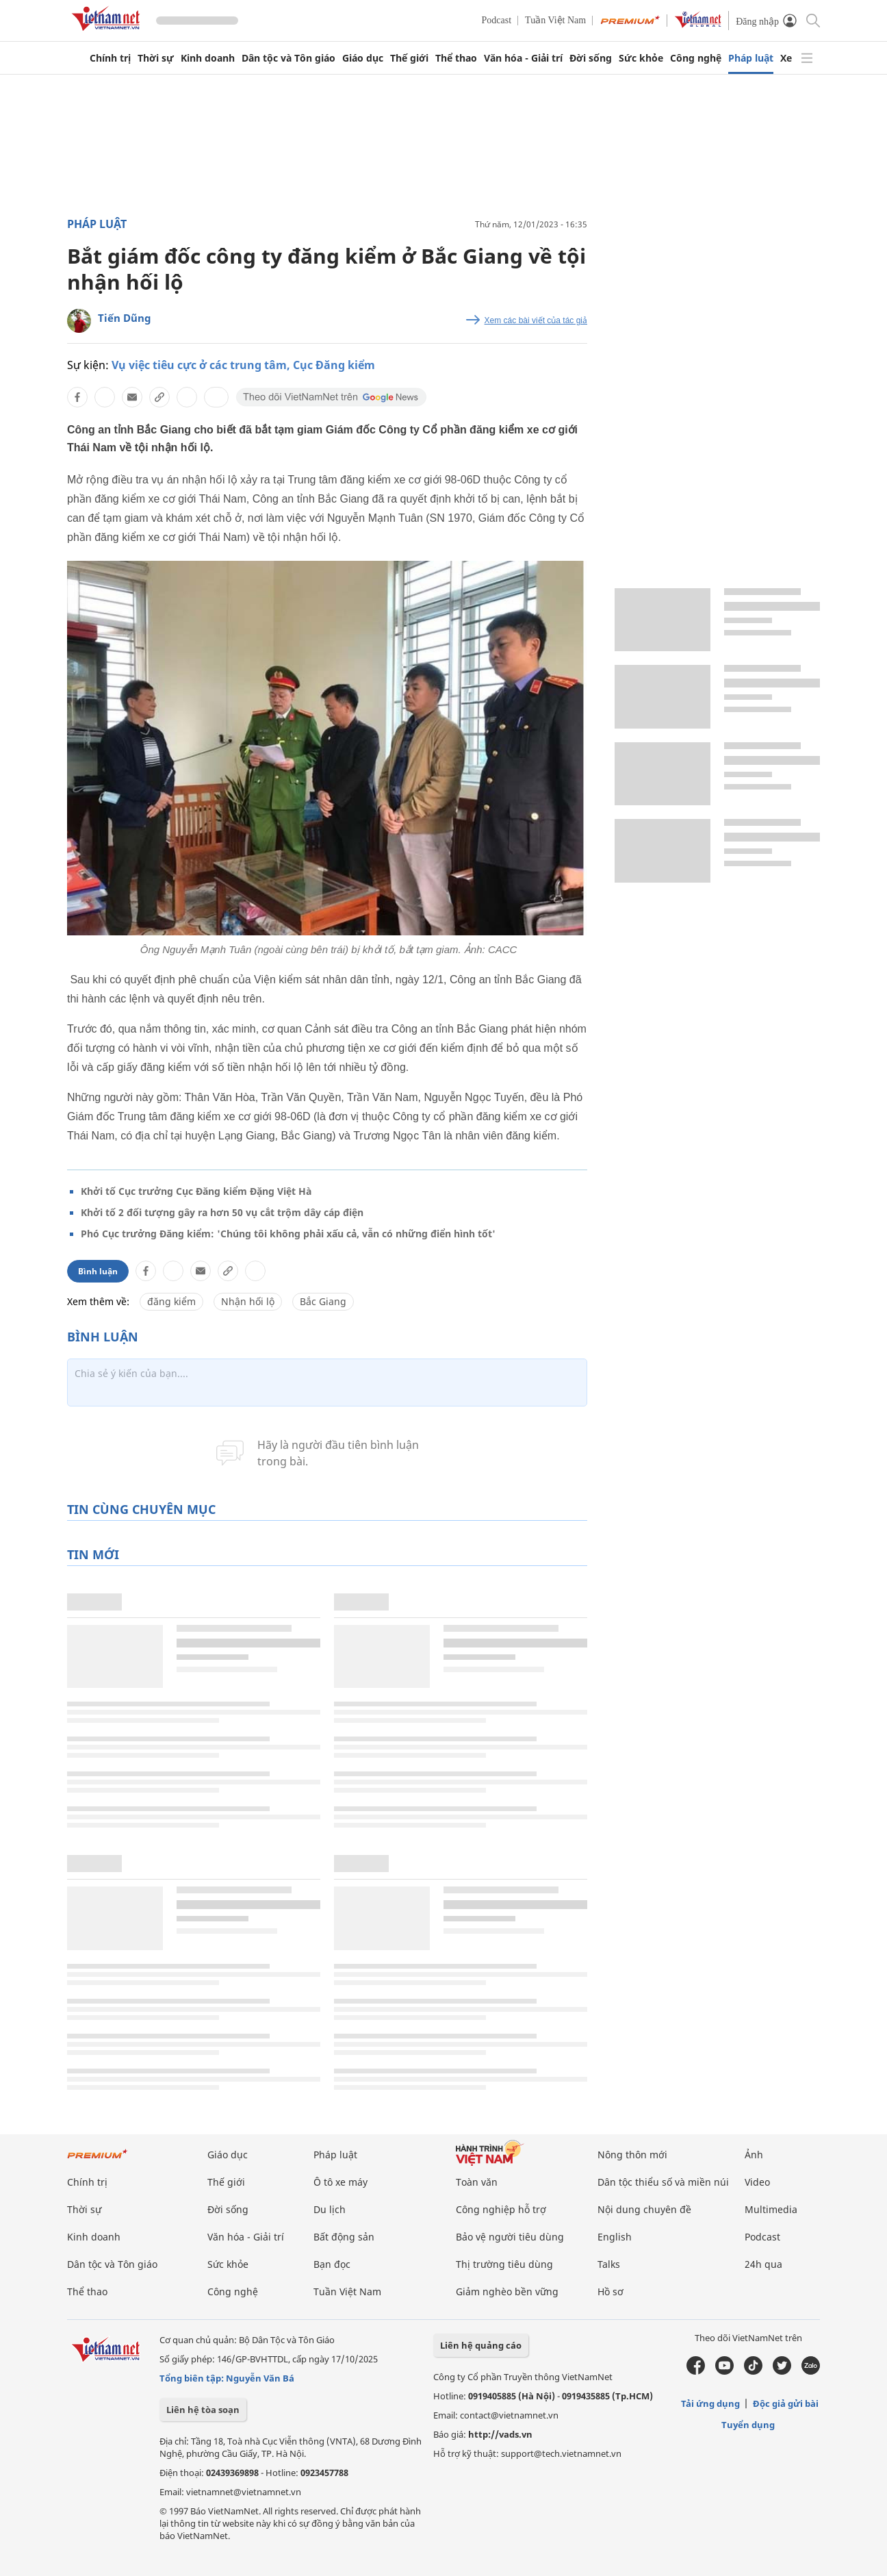 The image size is (887, 2576). What do you see at coordinates (710, 2403) in the screenshot?
I see `Tải ứng dụng` at bounding box center [710, 2403].